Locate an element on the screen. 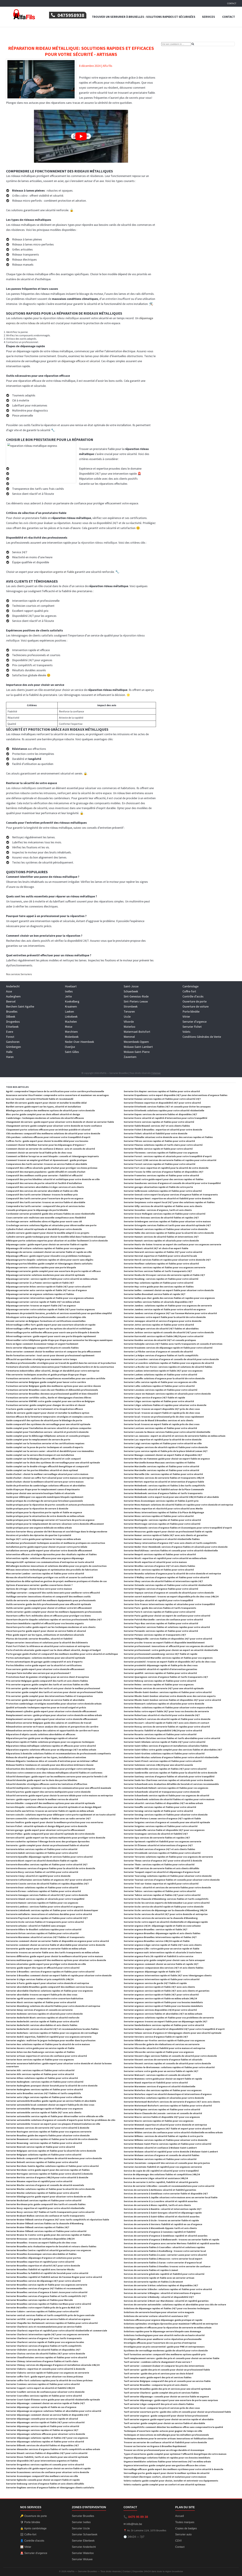  Toutes marques is located at coordinates (184, 2522).